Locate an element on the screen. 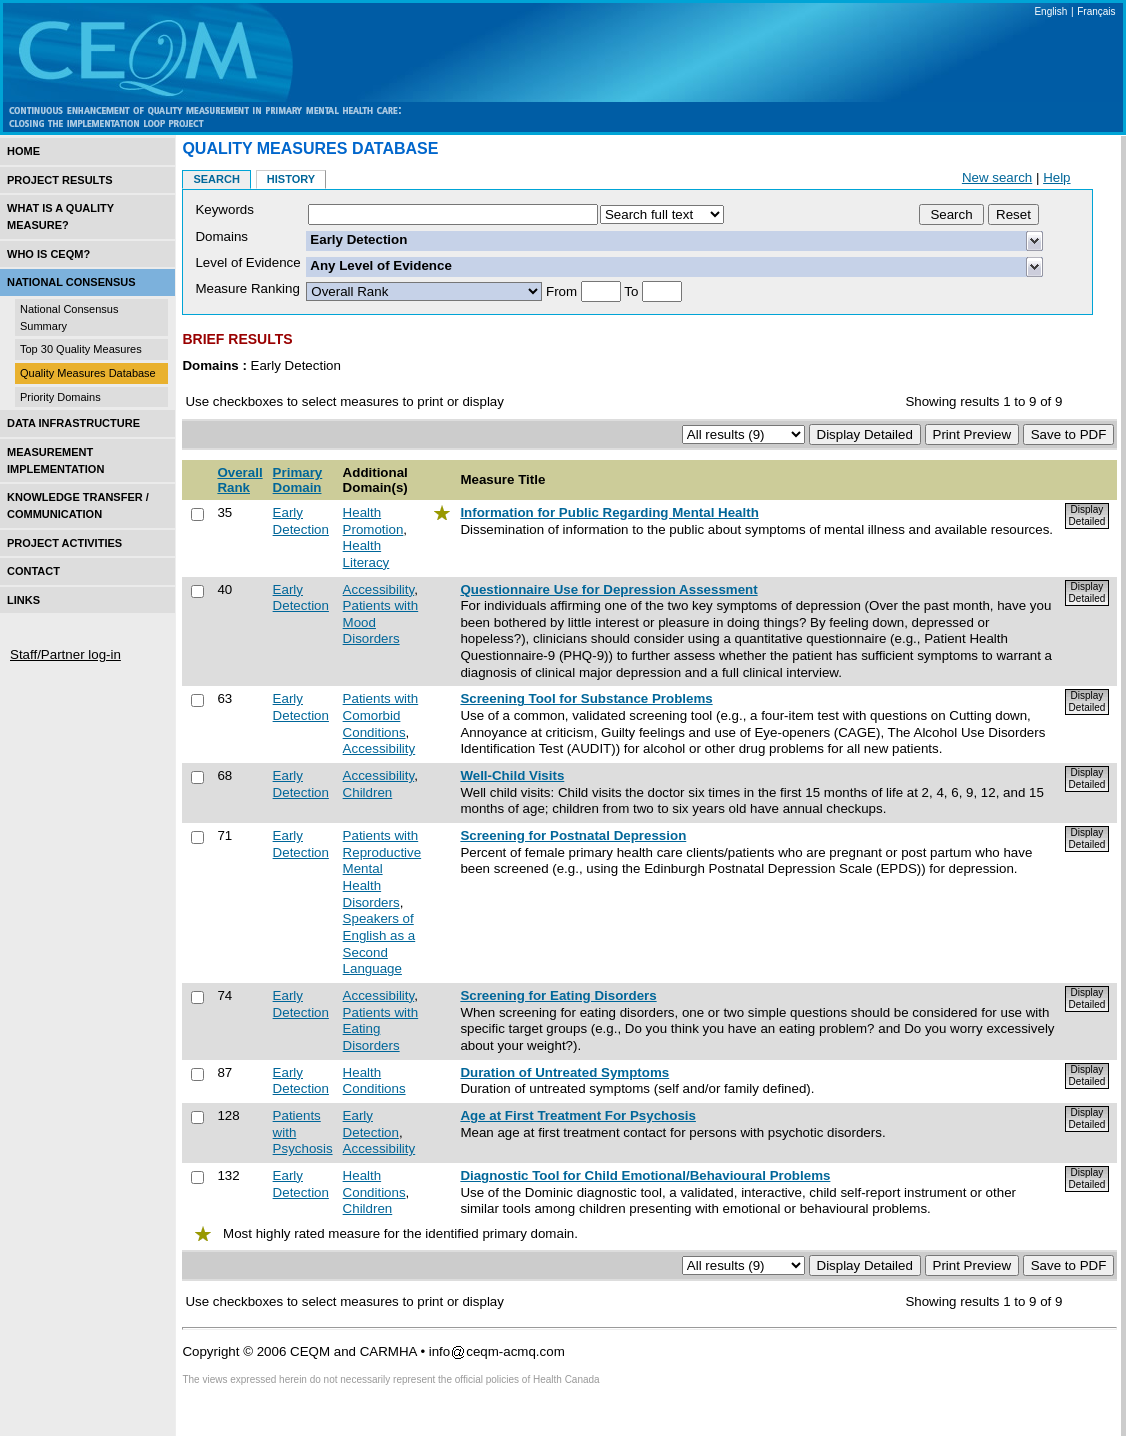 This screenshot has height=1436, width=1126. Patients with Reproductive Mental Health Disorders is located at coordinates (382, 869).